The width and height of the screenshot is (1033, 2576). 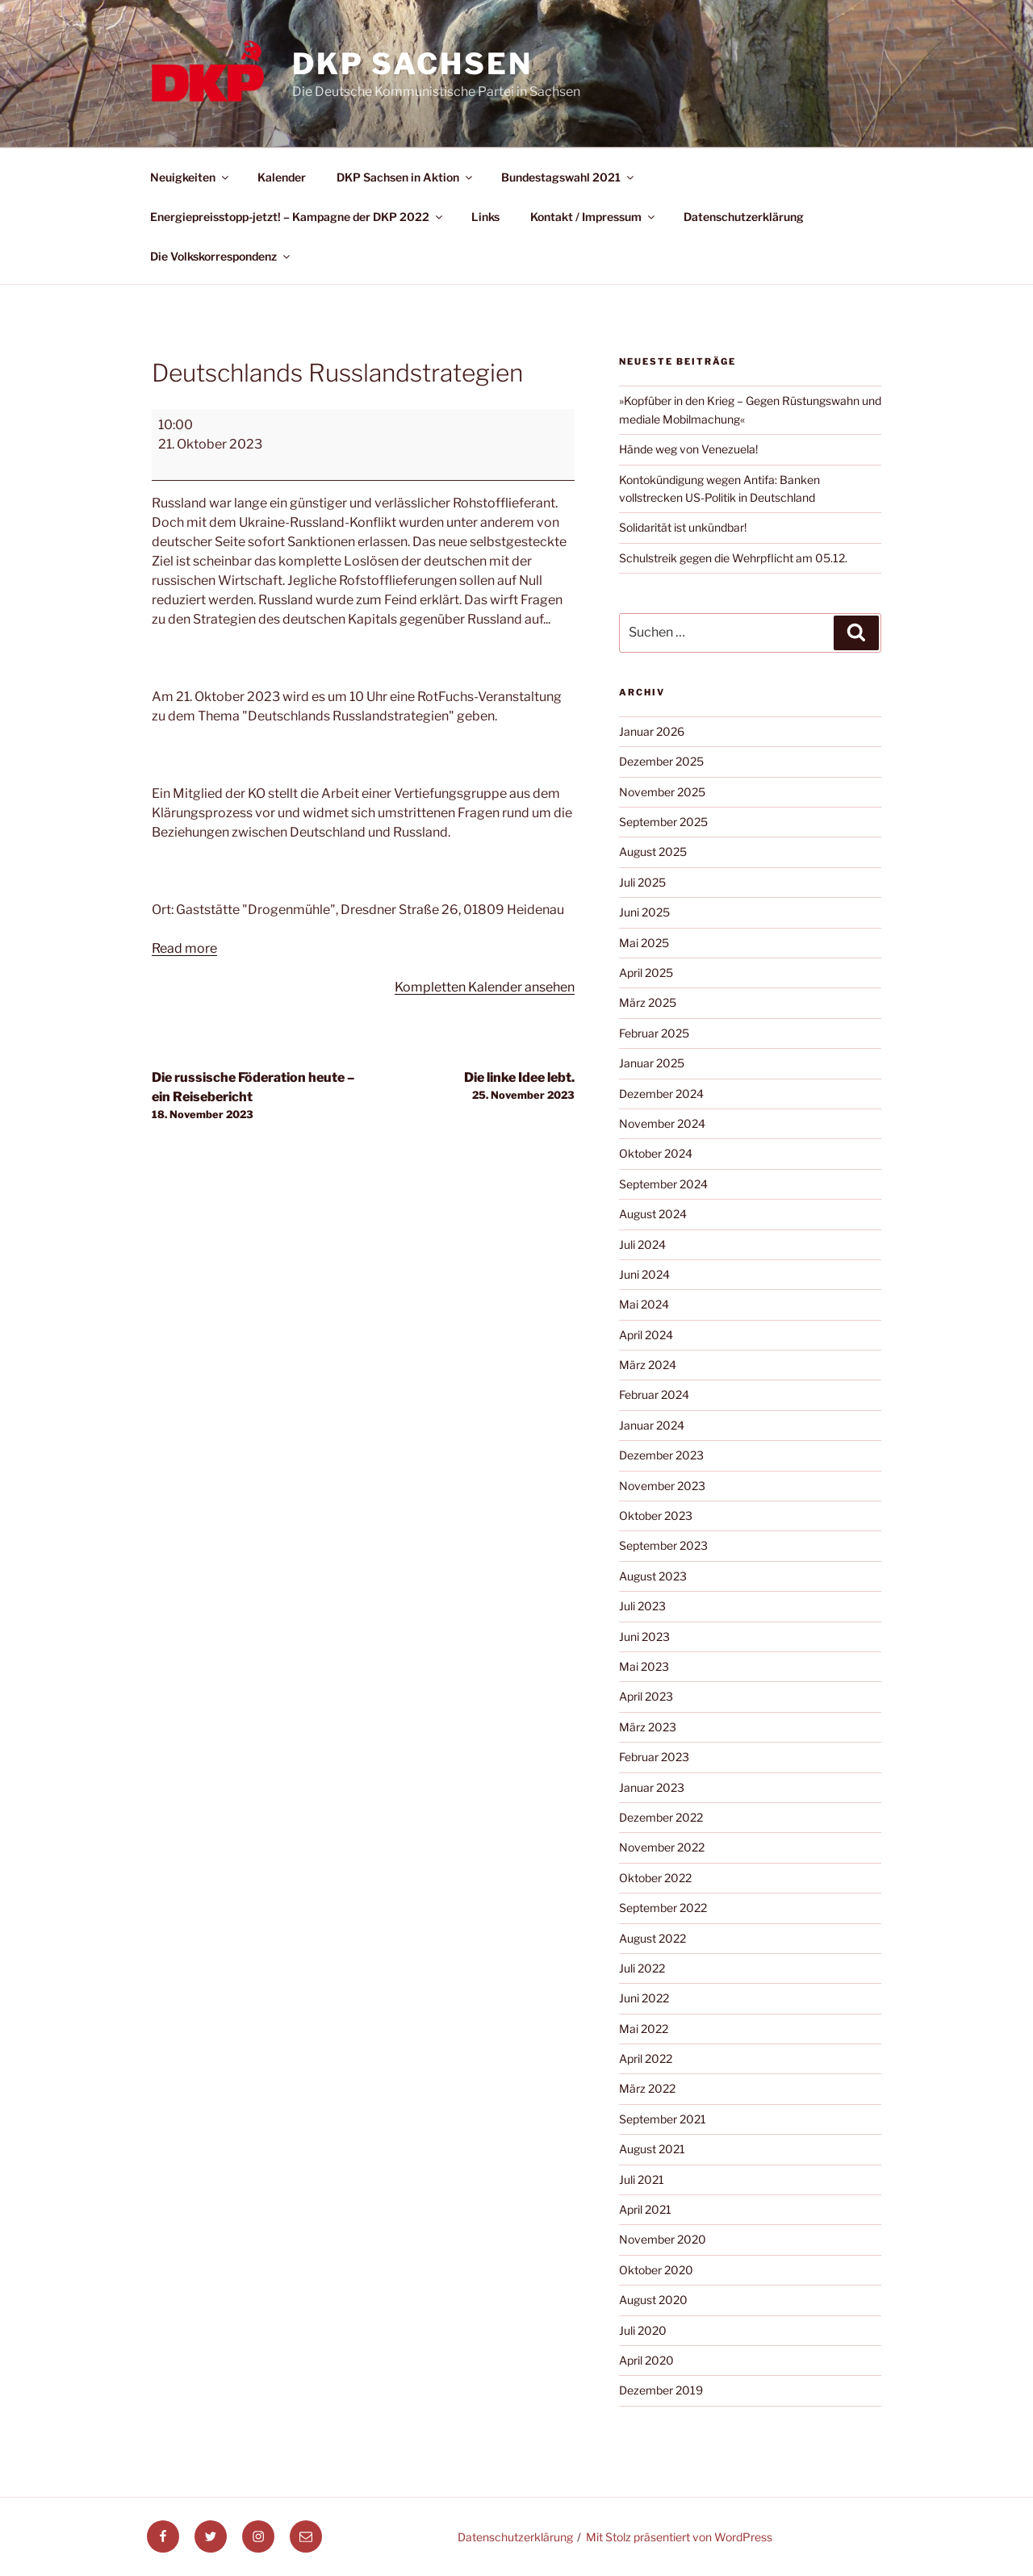 What do you see at coordinates (661, 1093) in the screenshot?
I see `Dezember 2024` at bounding box center [661, 1093].